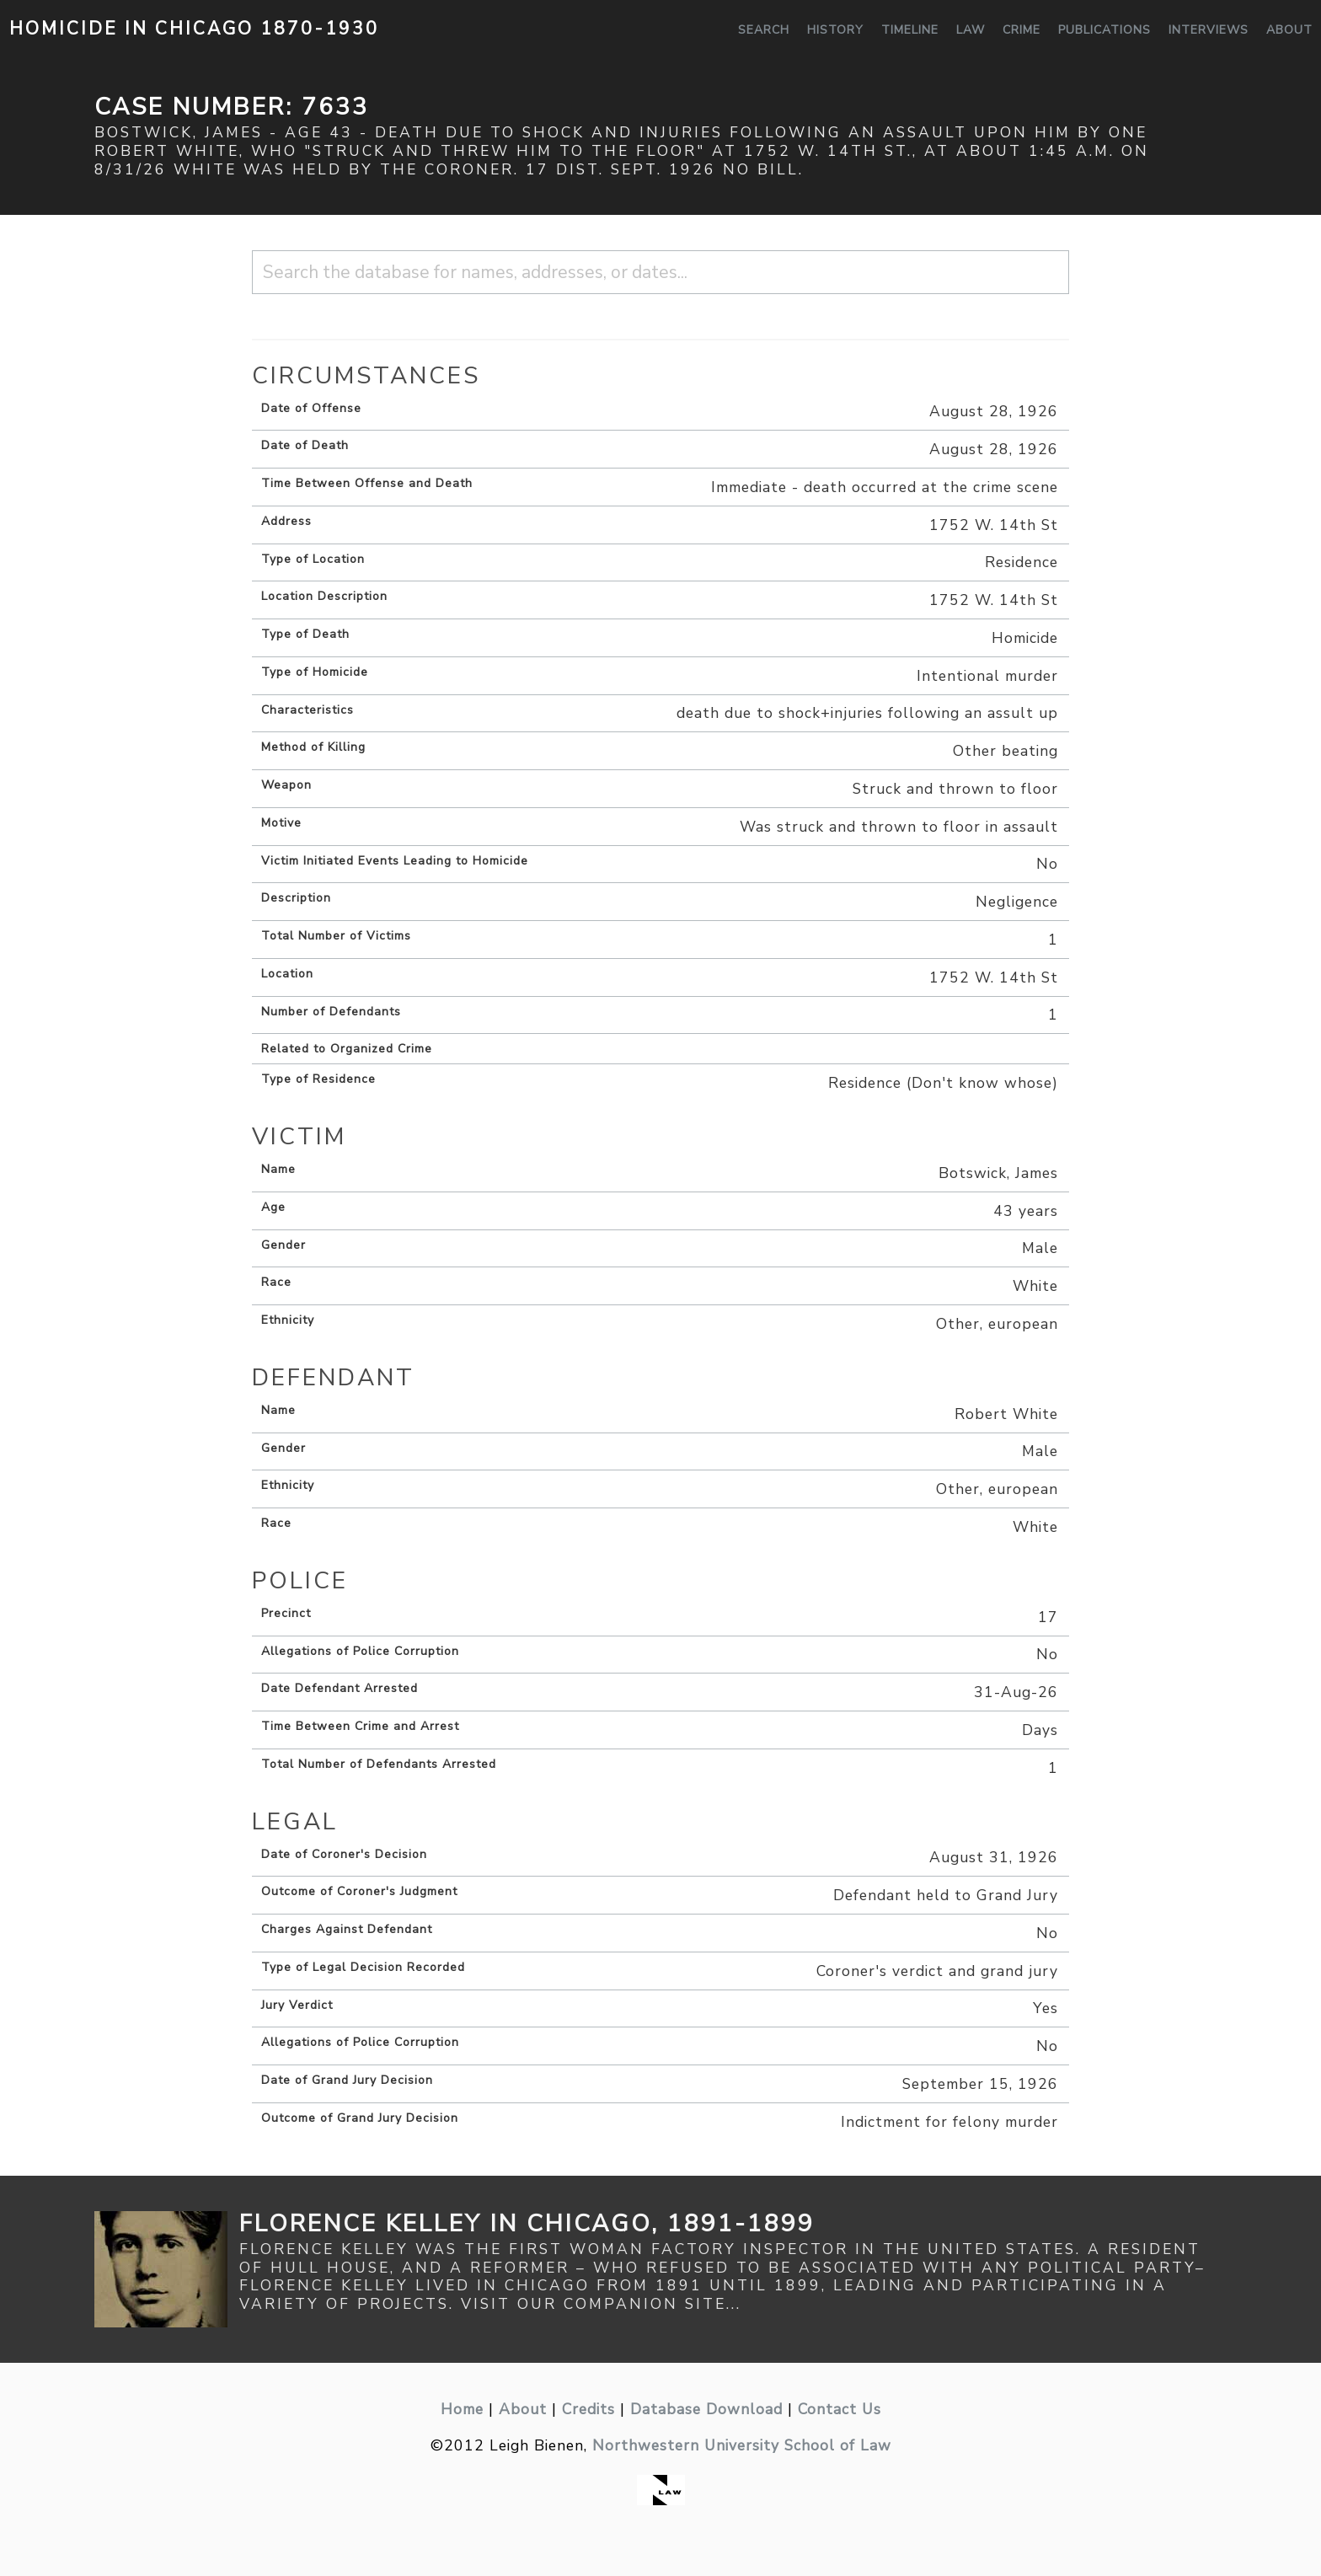  What do you see at coordinates (1104, 30) in the screenshot?
I see `Publications` at bounding box center [1104, 30].